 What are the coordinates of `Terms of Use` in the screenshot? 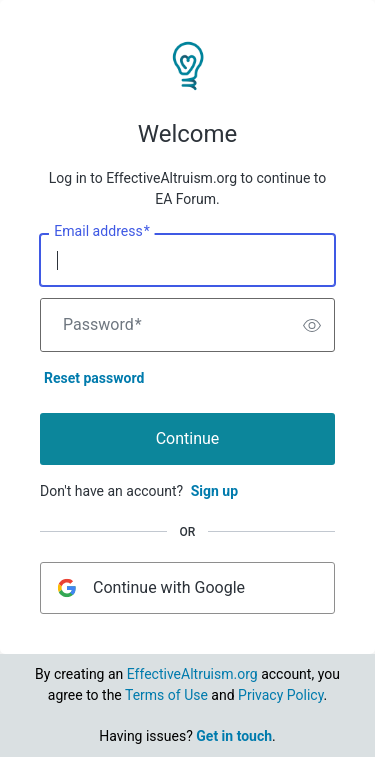 It's located at (166, 695).